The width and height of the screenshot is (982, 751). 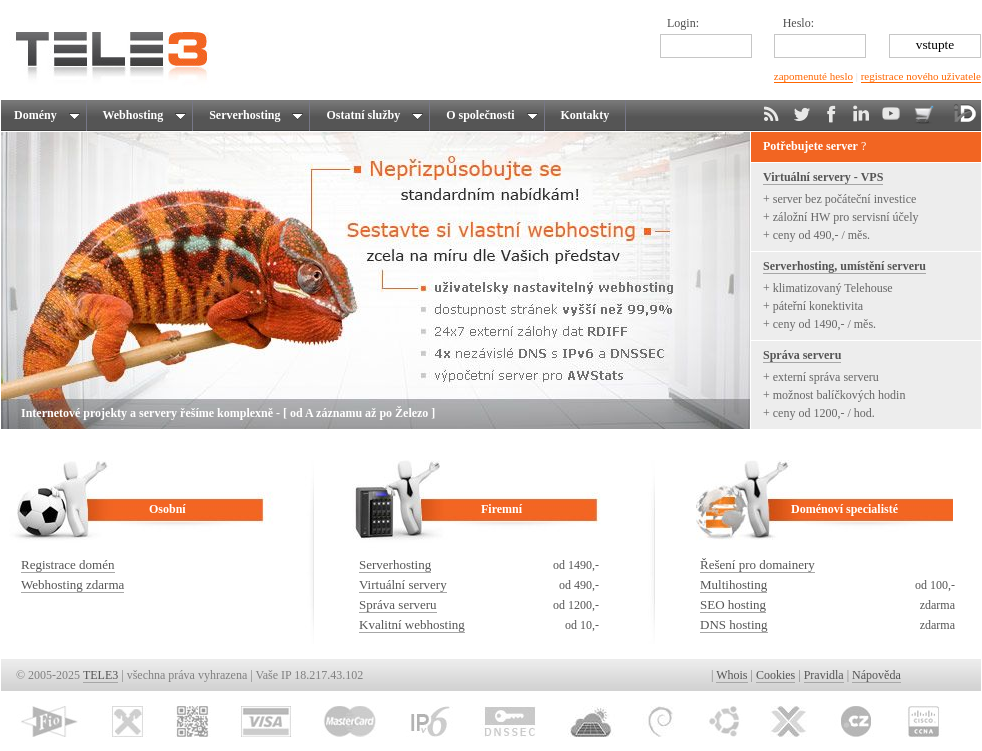 What do you see at coordinates (876, 675) in the screenshot?
I see `Nápověda` at bounding box center [876, 675].